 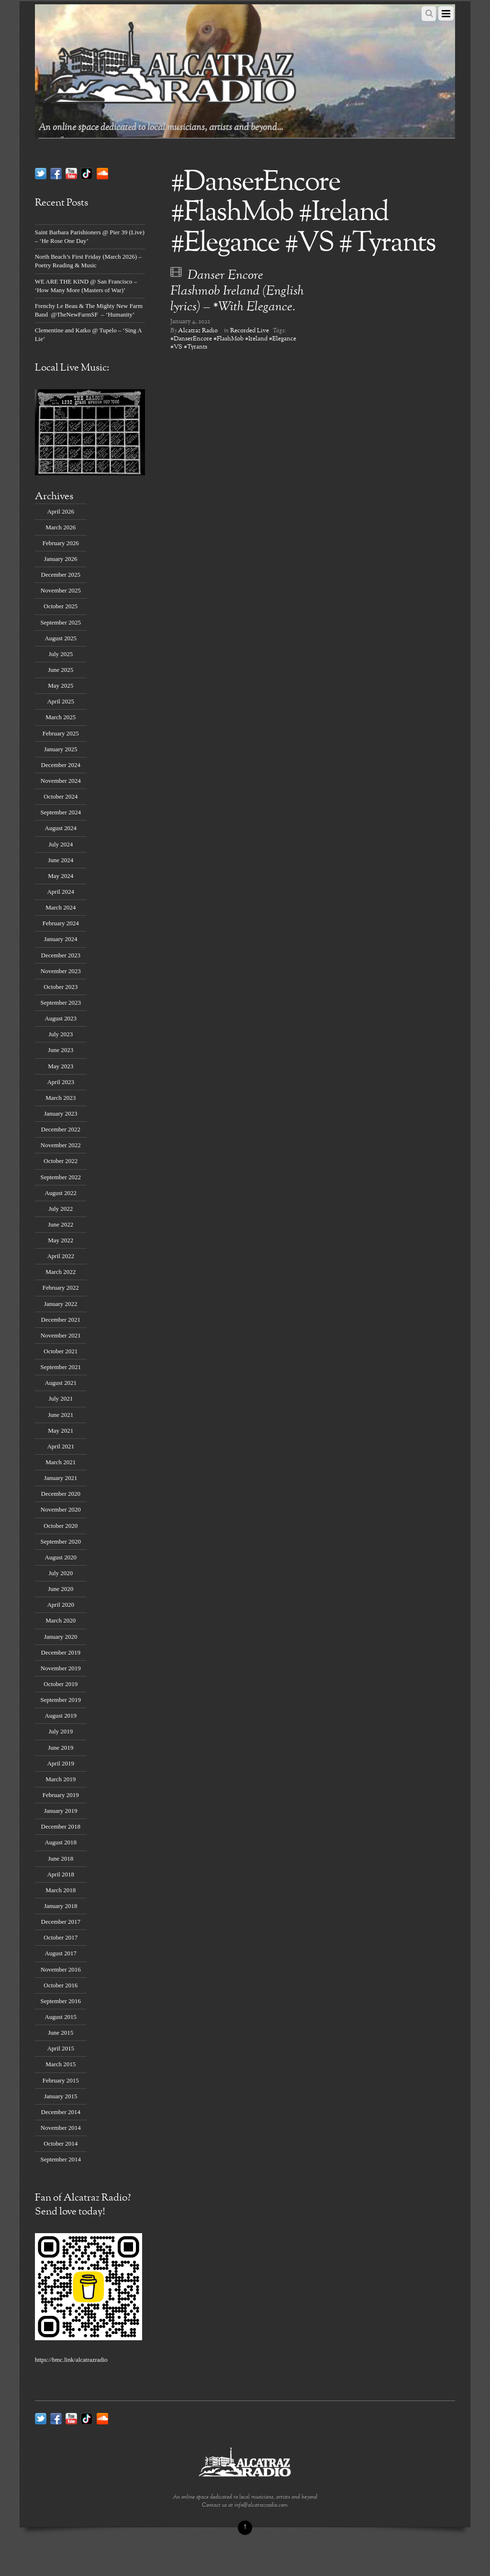 I want to click on March 2022, so click(x=60, y=1271).